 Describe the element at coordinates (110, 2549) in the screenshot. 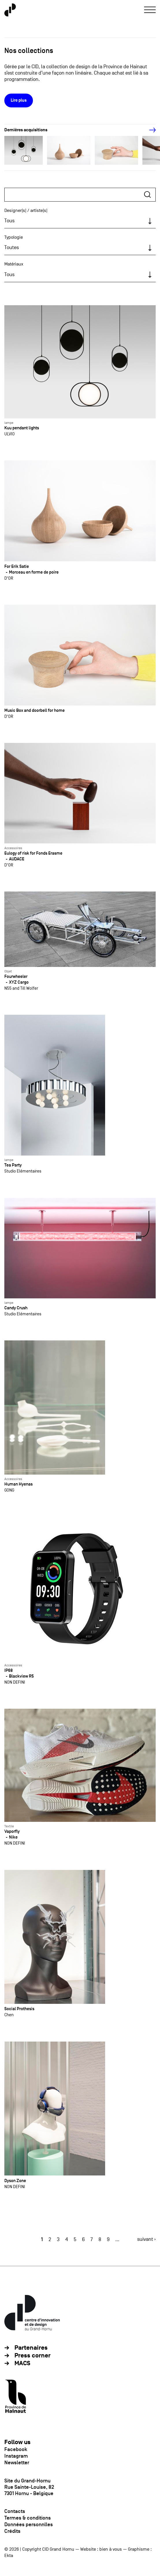

I see `bien à vous` at that location.